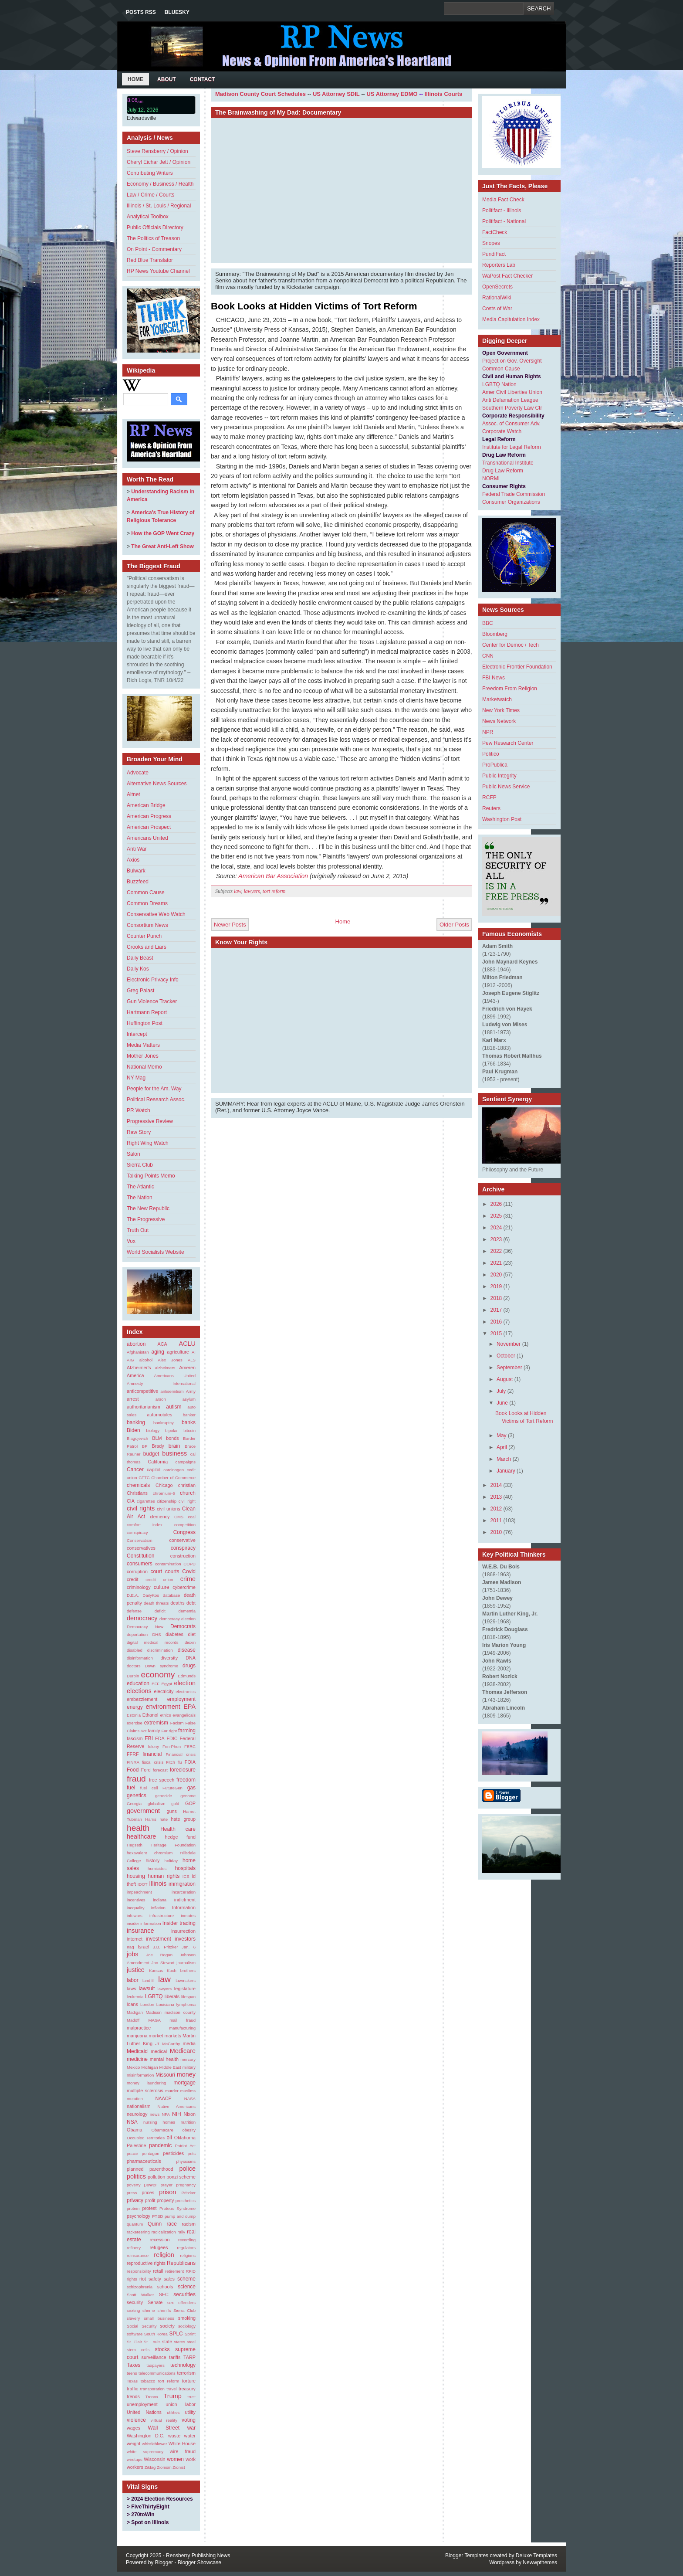 This screenshot has height=2576, width=683. What do you see at coordinates (157, 2216) in the screenshot?
I see `PTSD` at bounding box center [157, 2216].